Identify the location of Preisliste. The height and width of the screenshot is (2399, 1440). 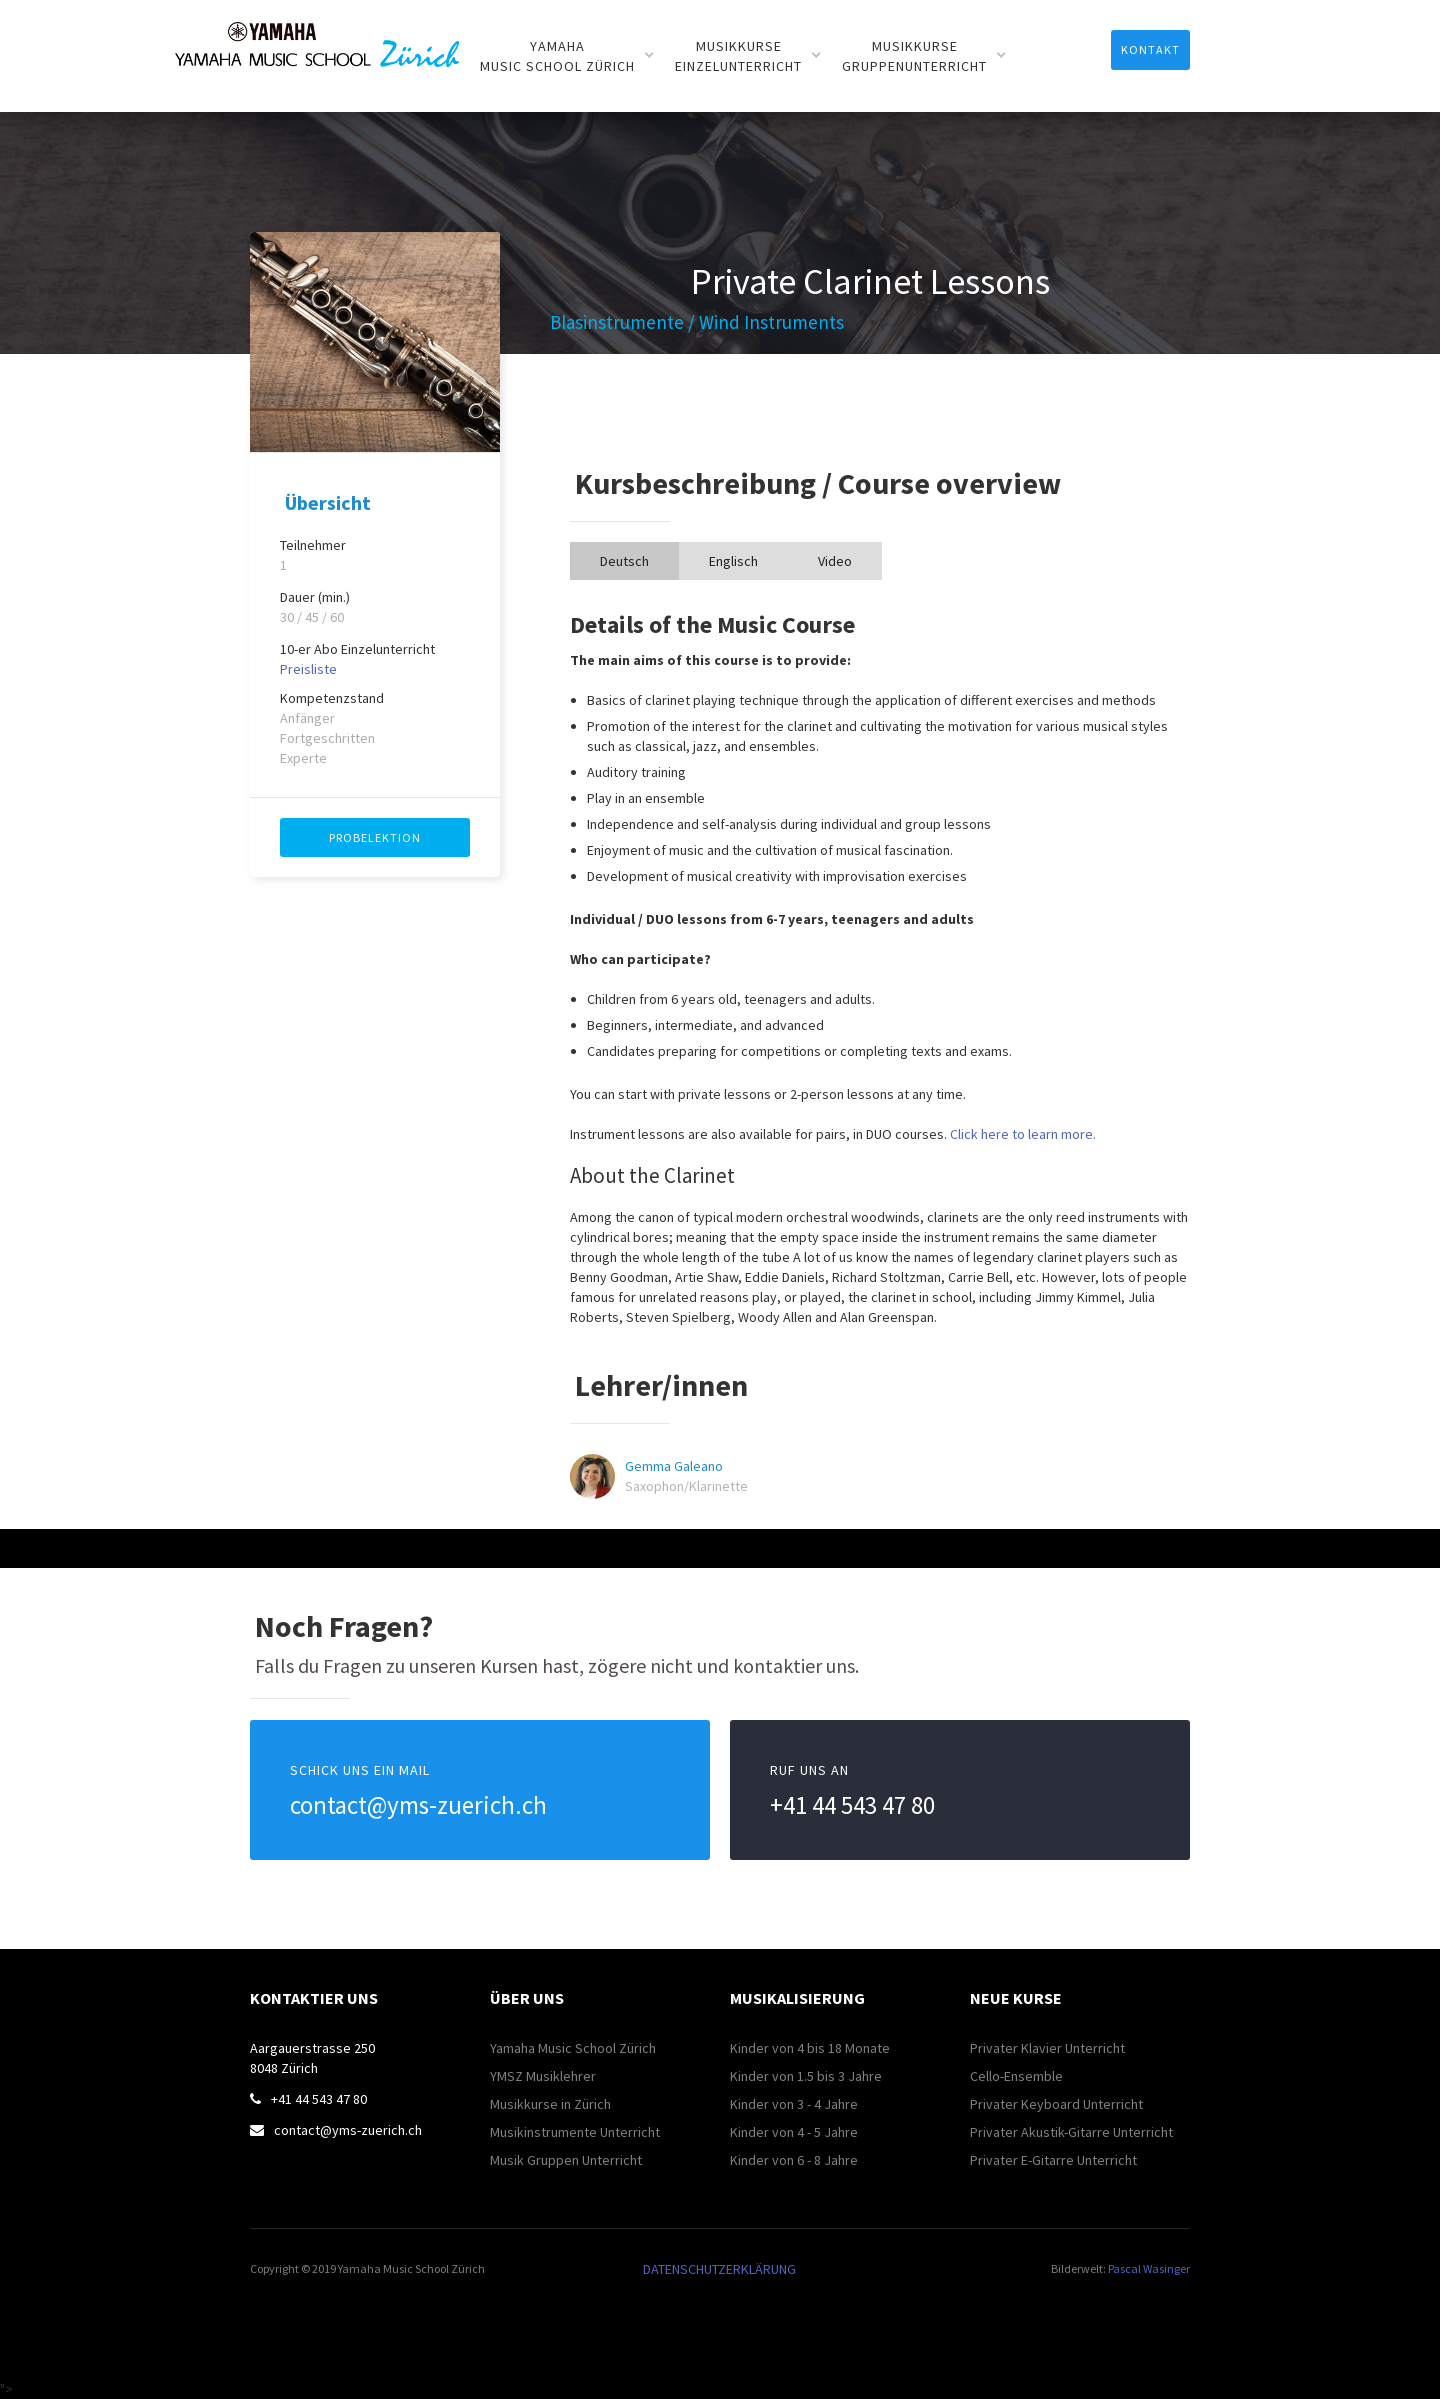
(308, 669).